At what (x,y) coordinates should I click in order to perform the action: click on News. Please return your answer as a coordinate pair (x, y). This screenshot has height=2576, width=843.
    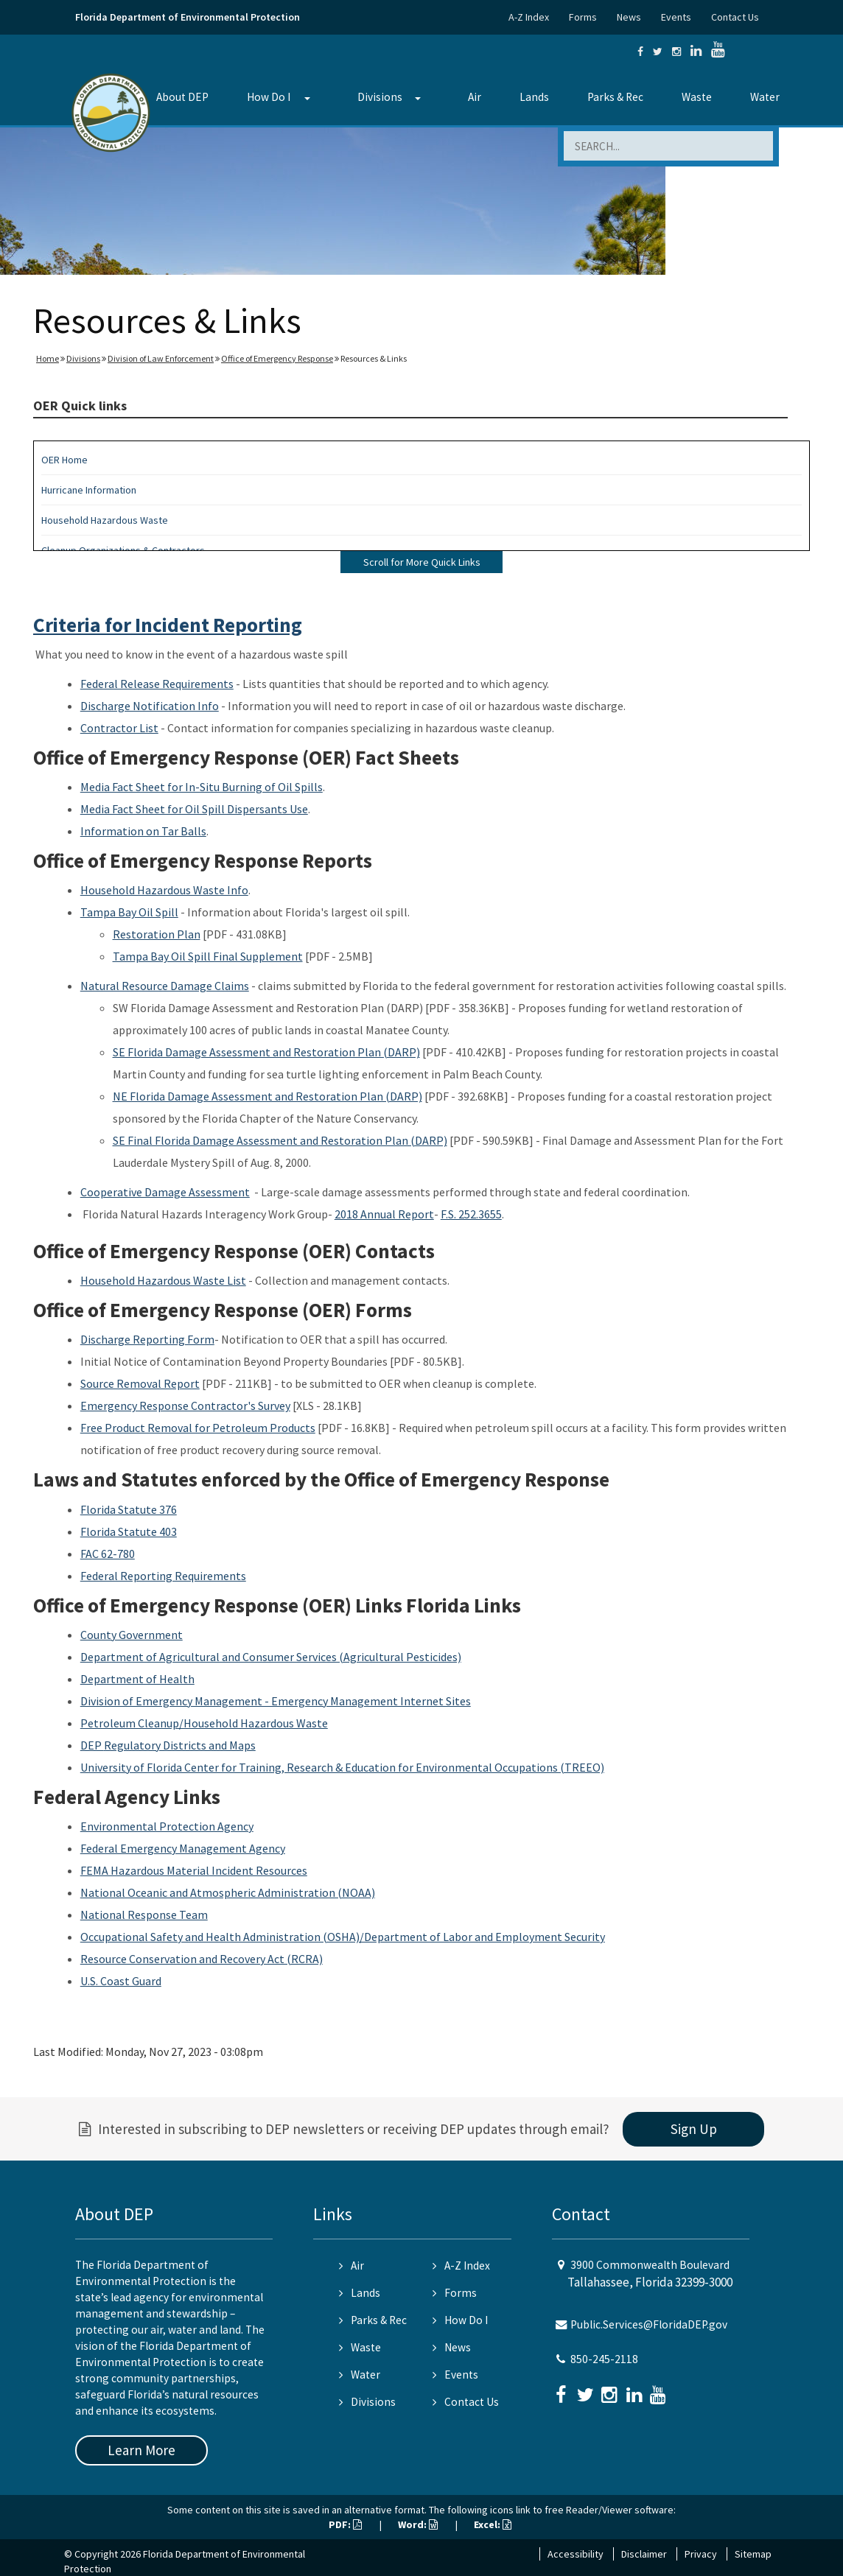
    Looking at the image, I should click on (629, 17).